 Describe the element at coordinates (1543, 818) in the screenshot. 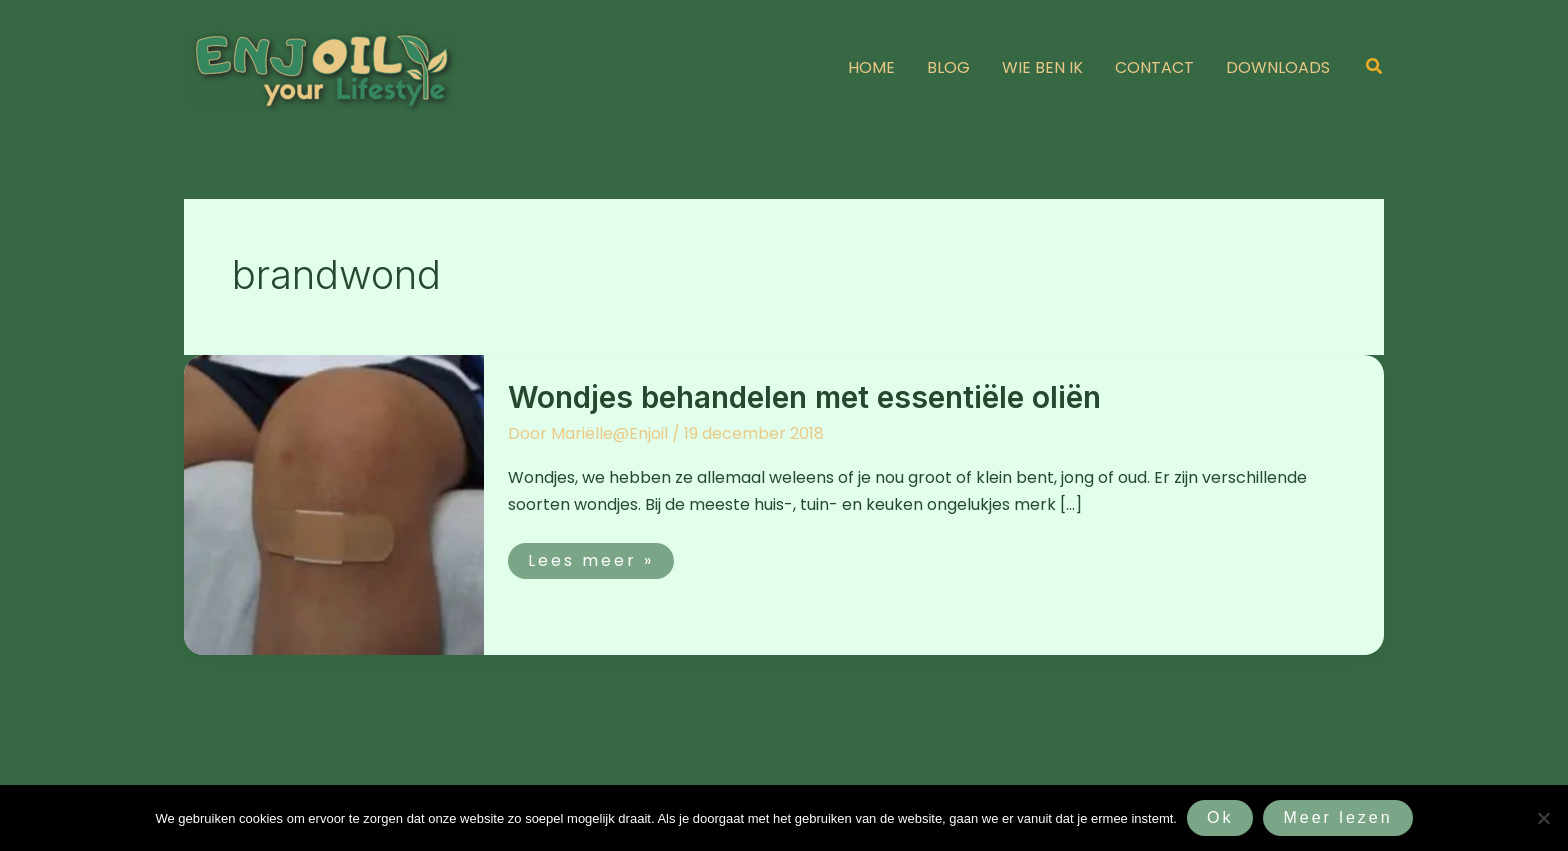

I see `[Nee]` at that location.